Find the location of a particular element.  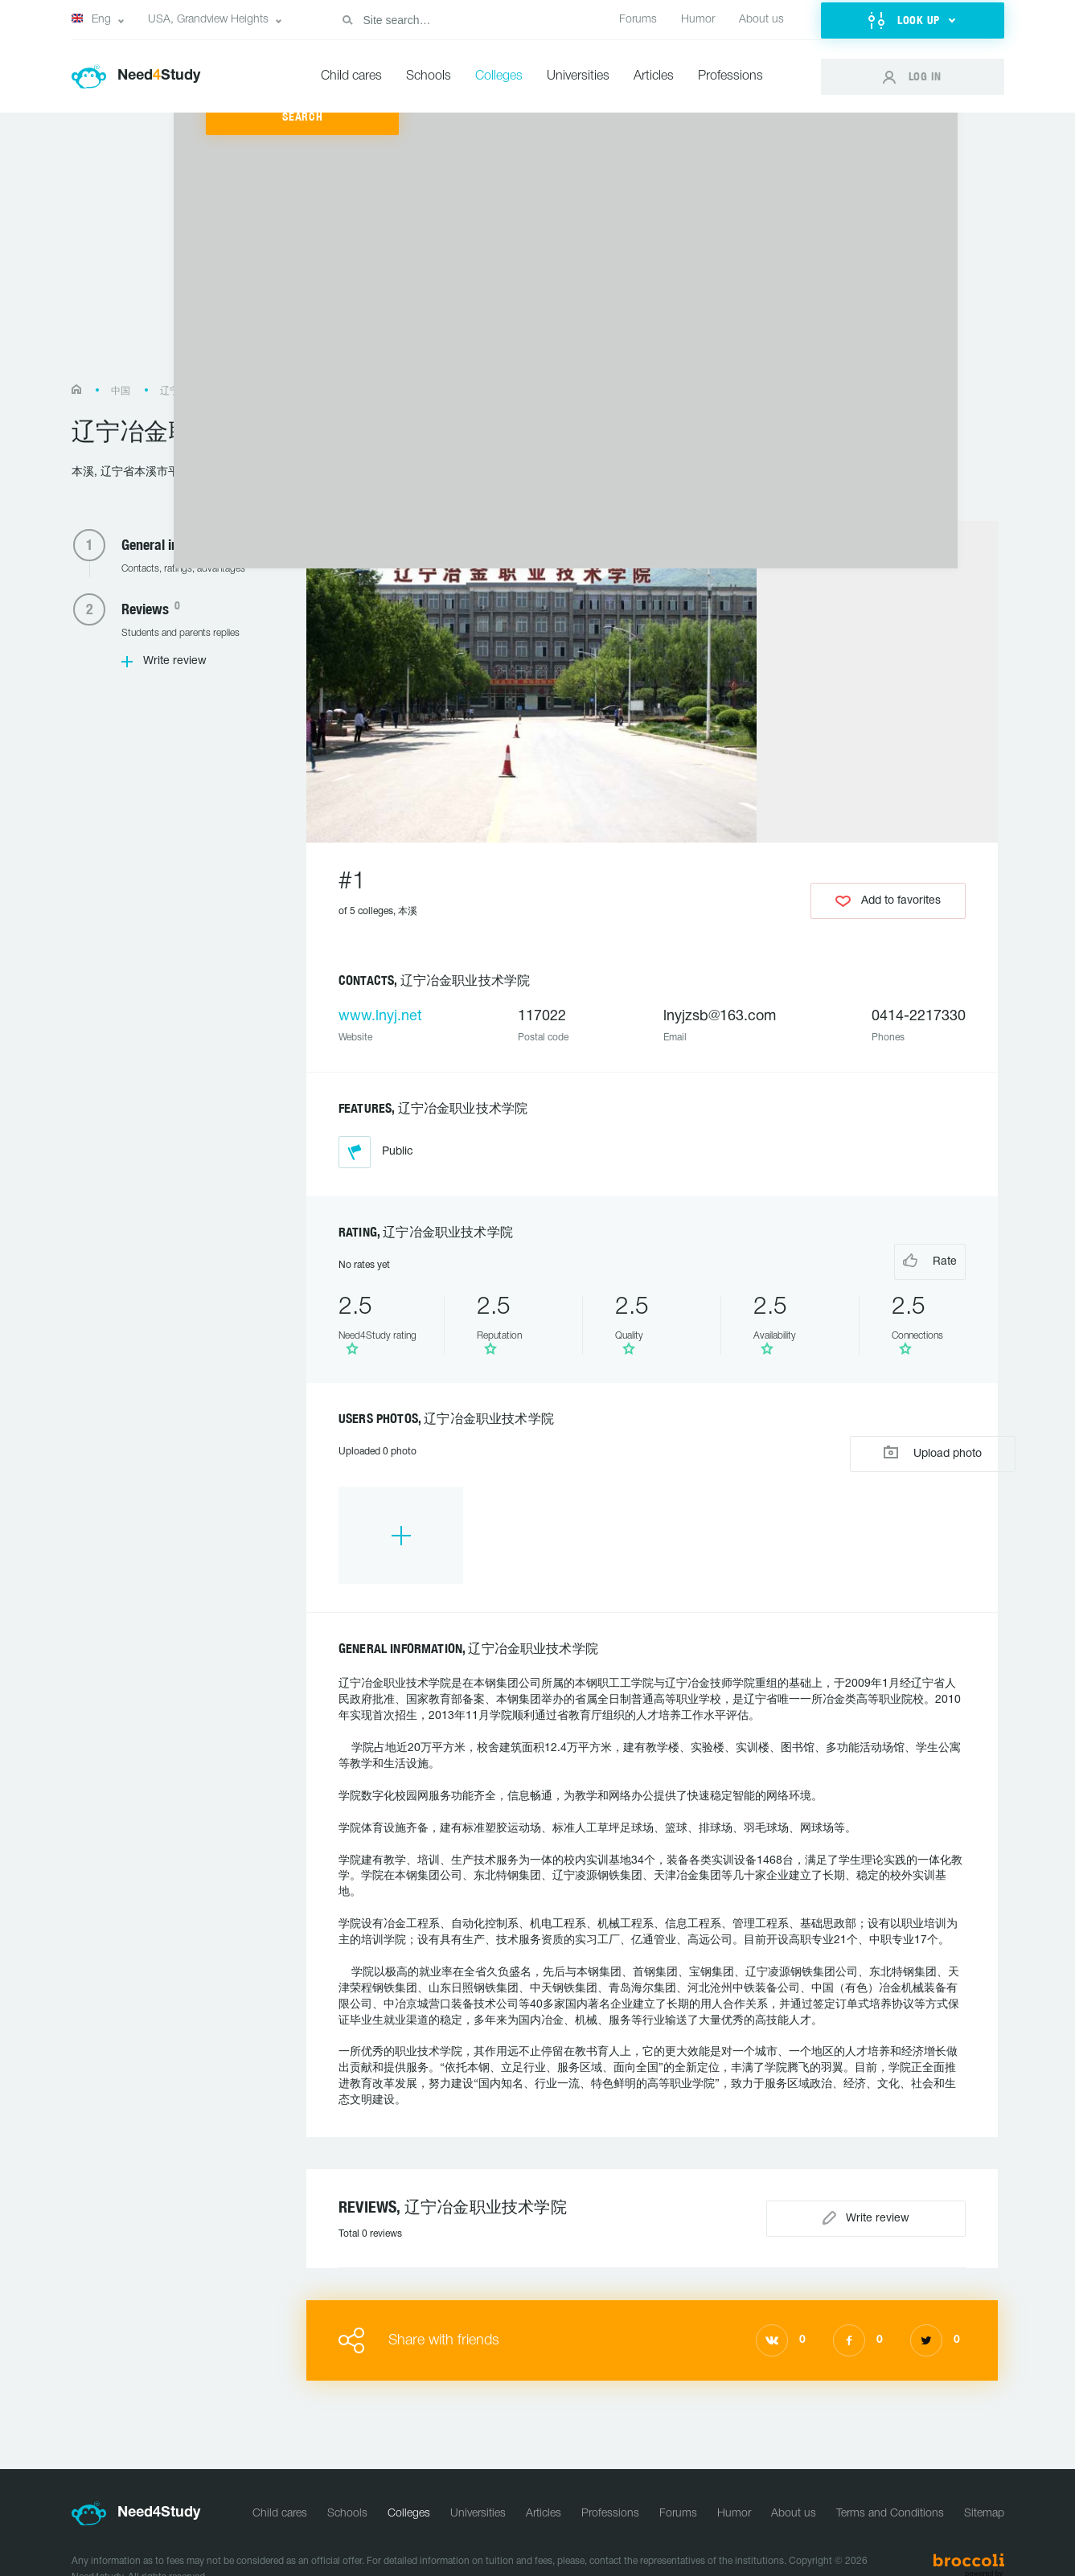

Sitemap is located at coordinates (984, 2472).